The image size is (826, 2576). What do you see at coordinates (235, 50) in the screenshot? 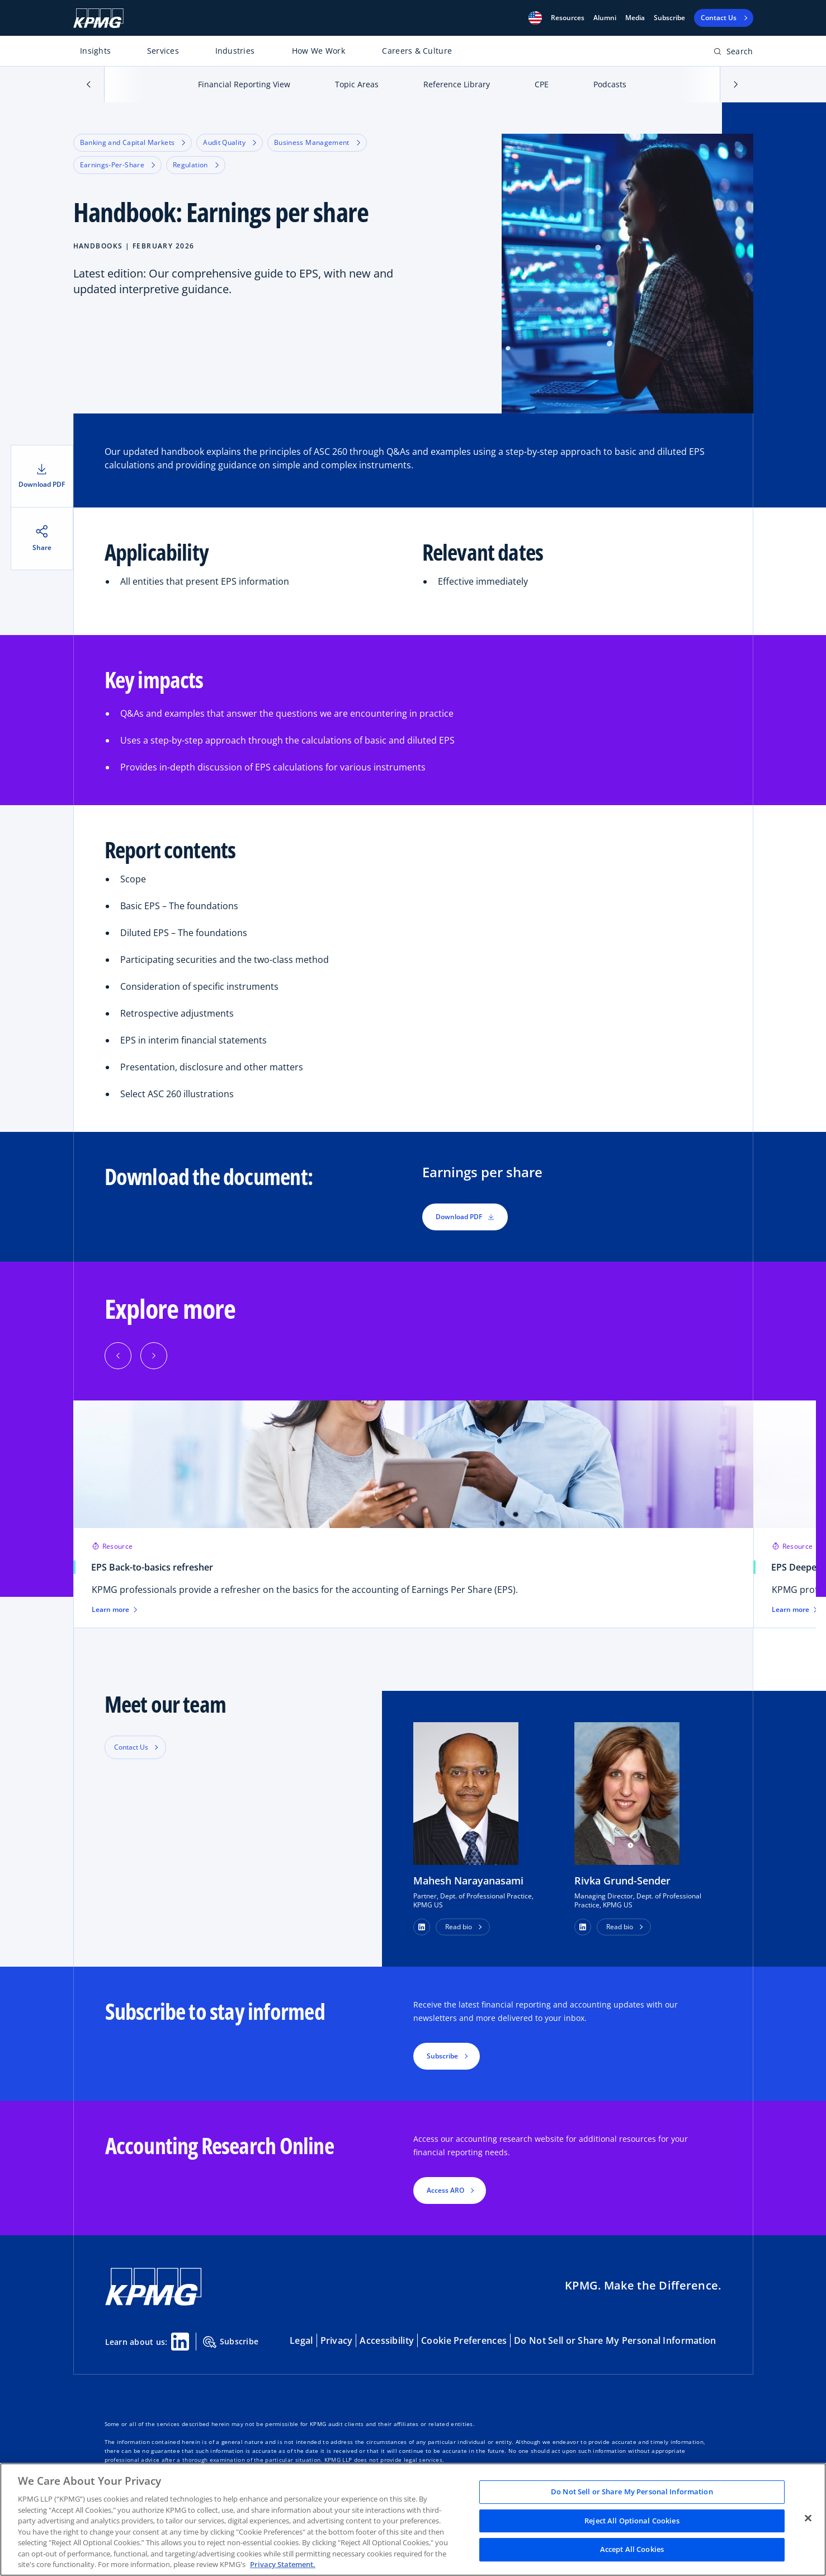
I see `Industries` at bounding box center [235, 50].